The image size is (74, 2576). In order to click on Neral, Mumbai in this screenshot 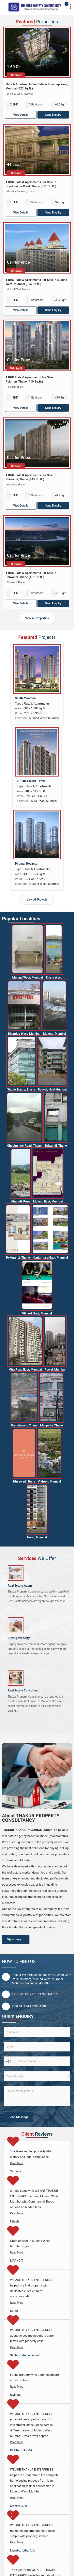, I will do `click(37, 1537)`.